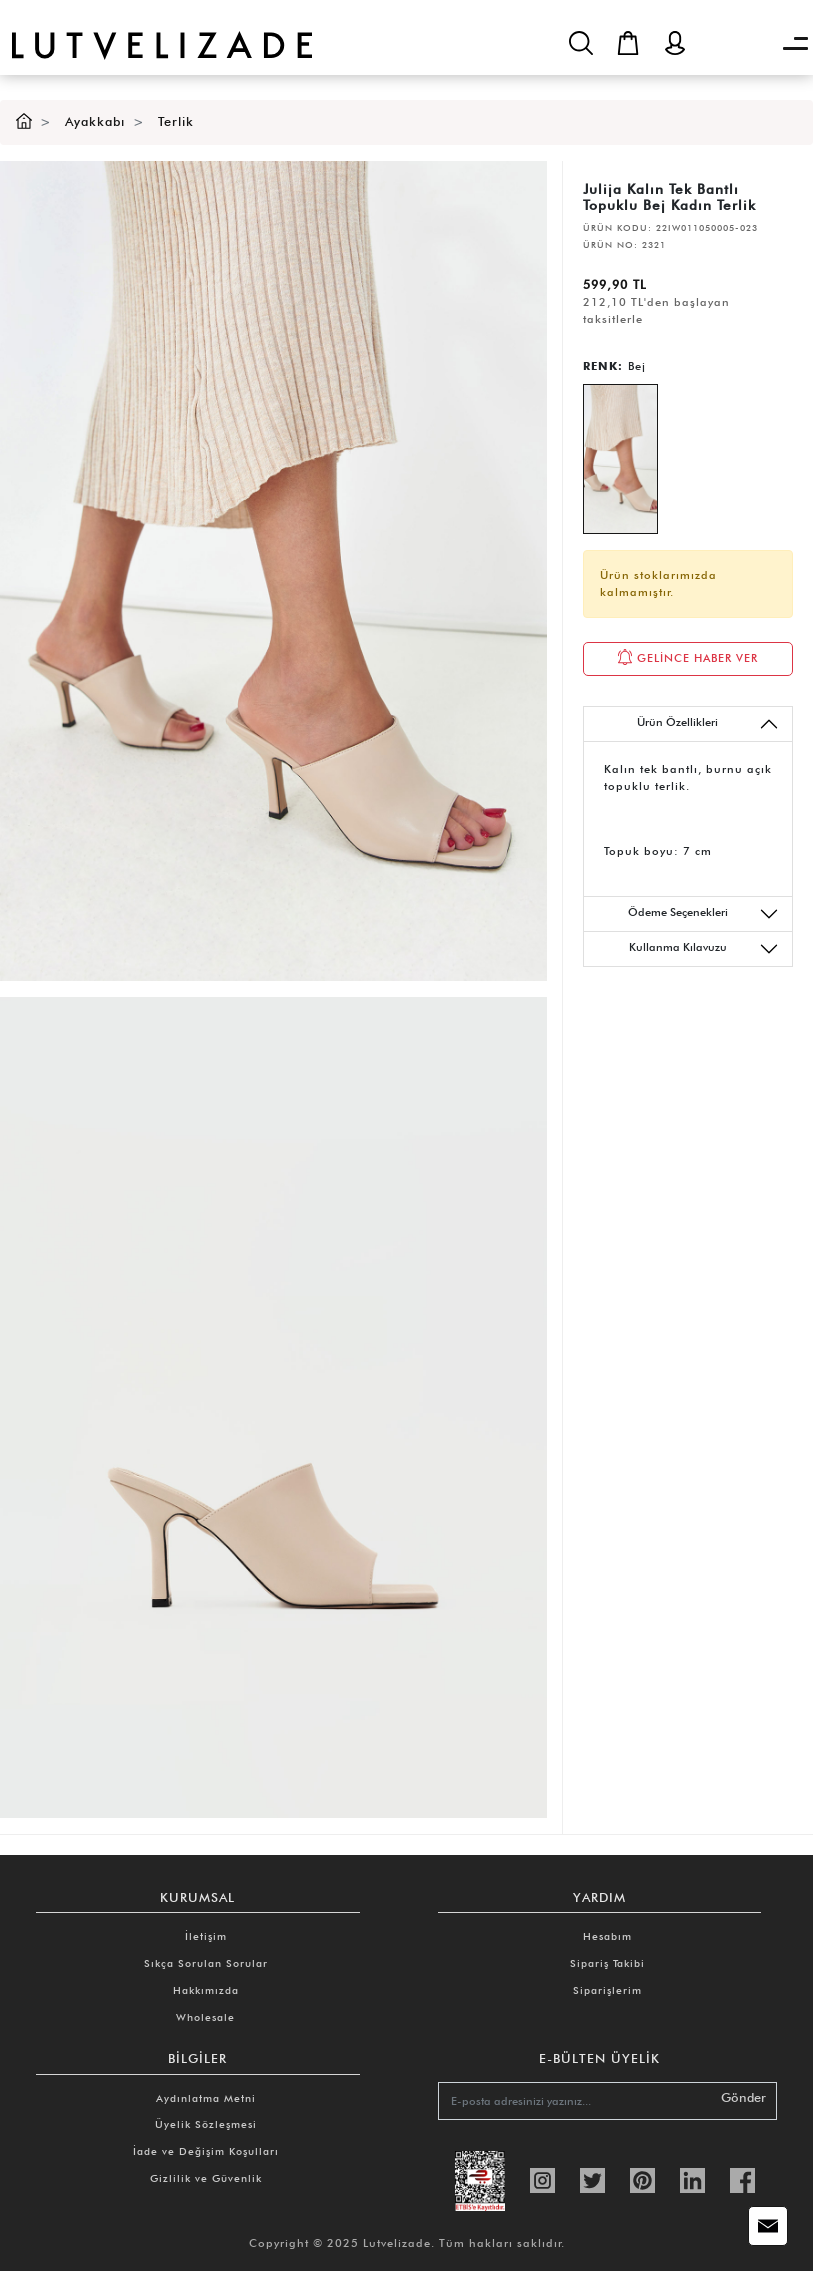 Image resolution: width=813 pixels, height=2271 pixels. I want to click on Ödeme Seçenekleri, so click(703, 914).